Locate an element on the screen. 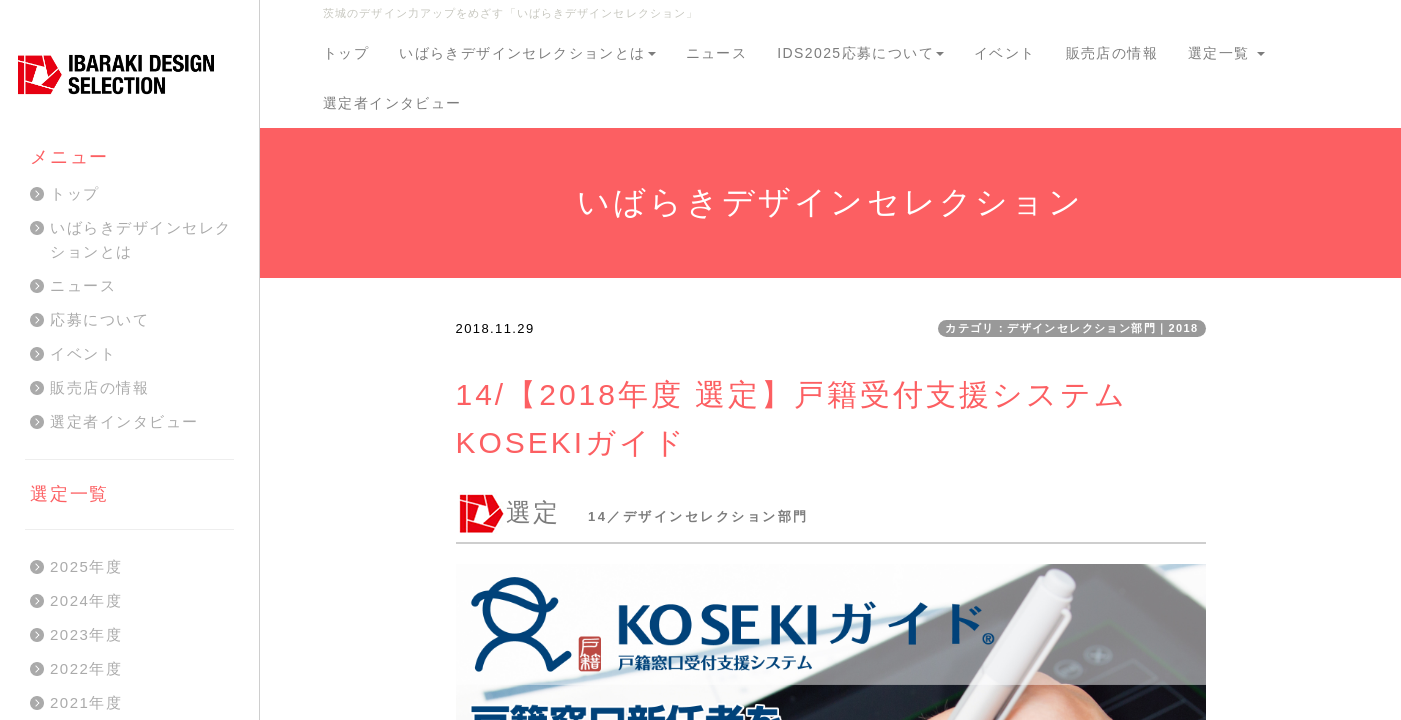 This screenshot has width=1401, height=720. 選定者インタビュー is located at coordinates (392, 103).